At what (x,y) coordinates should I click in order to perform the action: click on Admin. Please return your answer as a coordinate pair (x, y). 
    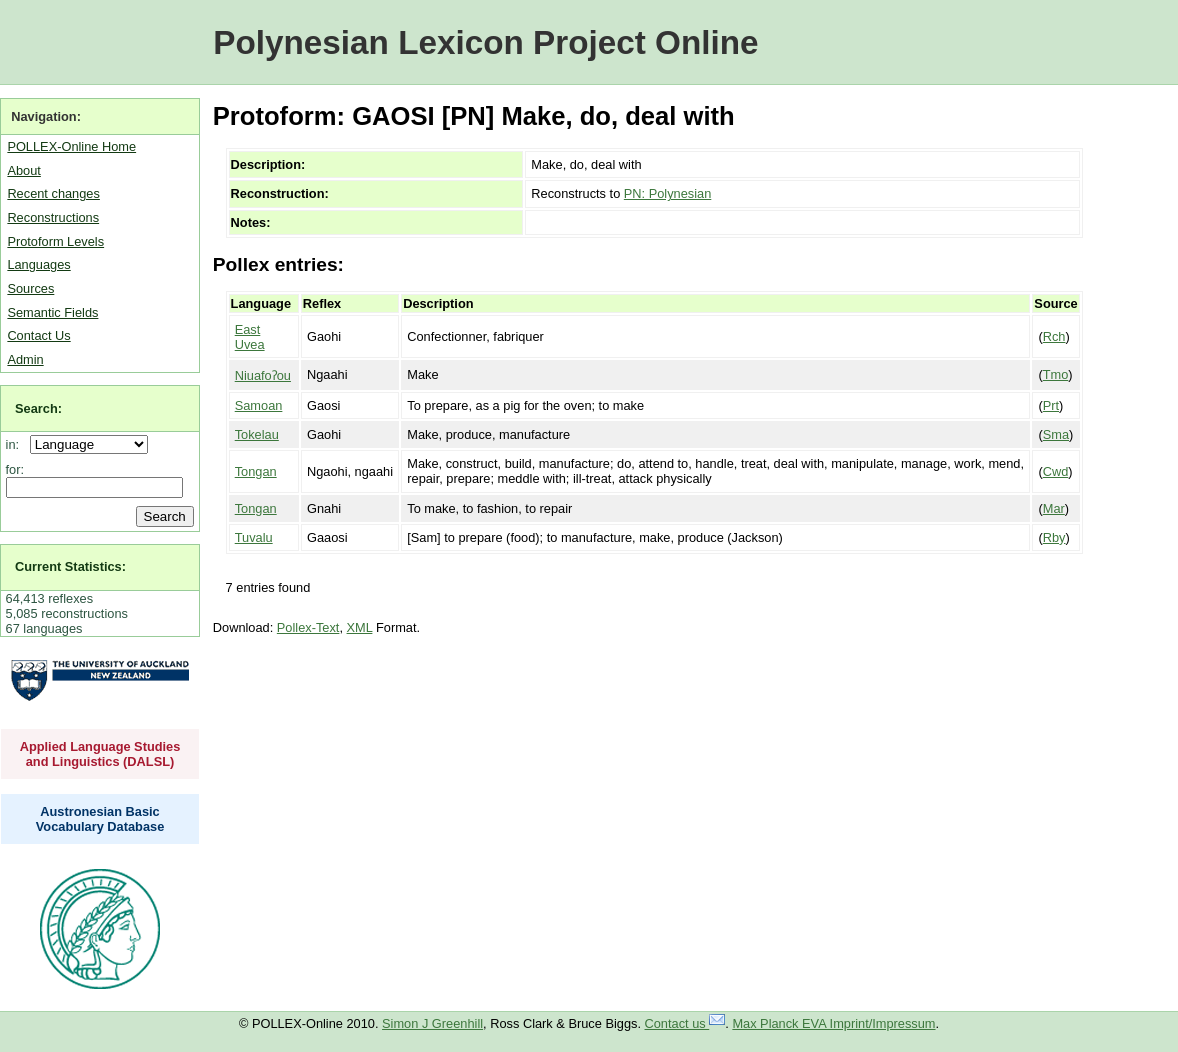
    Looking at the image, I should click on (25, 359).